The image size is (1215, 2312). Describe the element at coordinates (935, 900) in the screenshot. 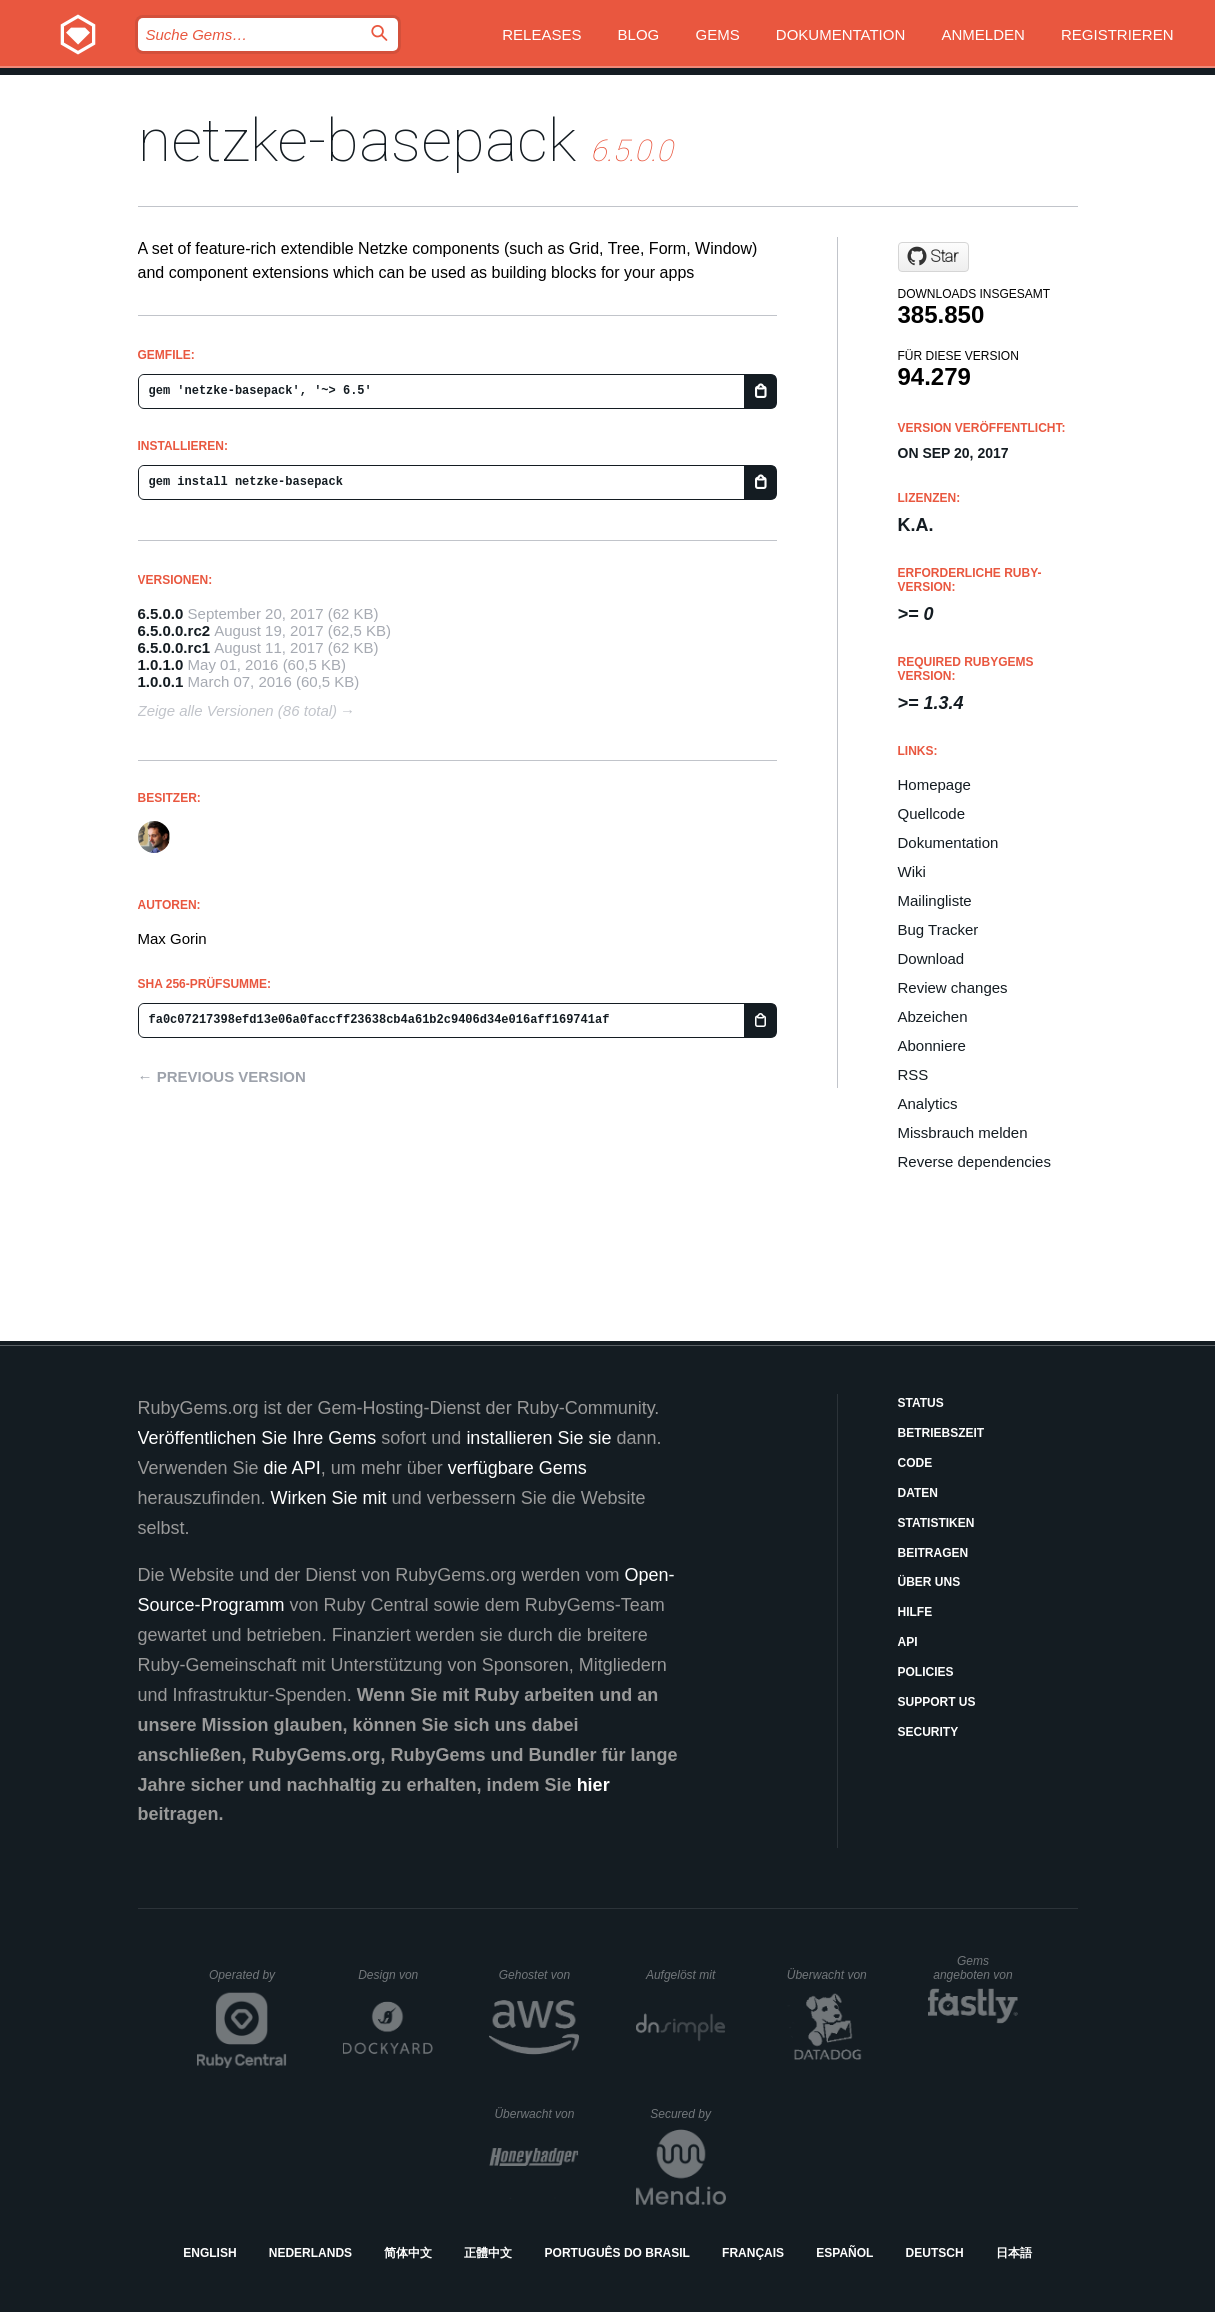

I see `Mailingliste` at that location.